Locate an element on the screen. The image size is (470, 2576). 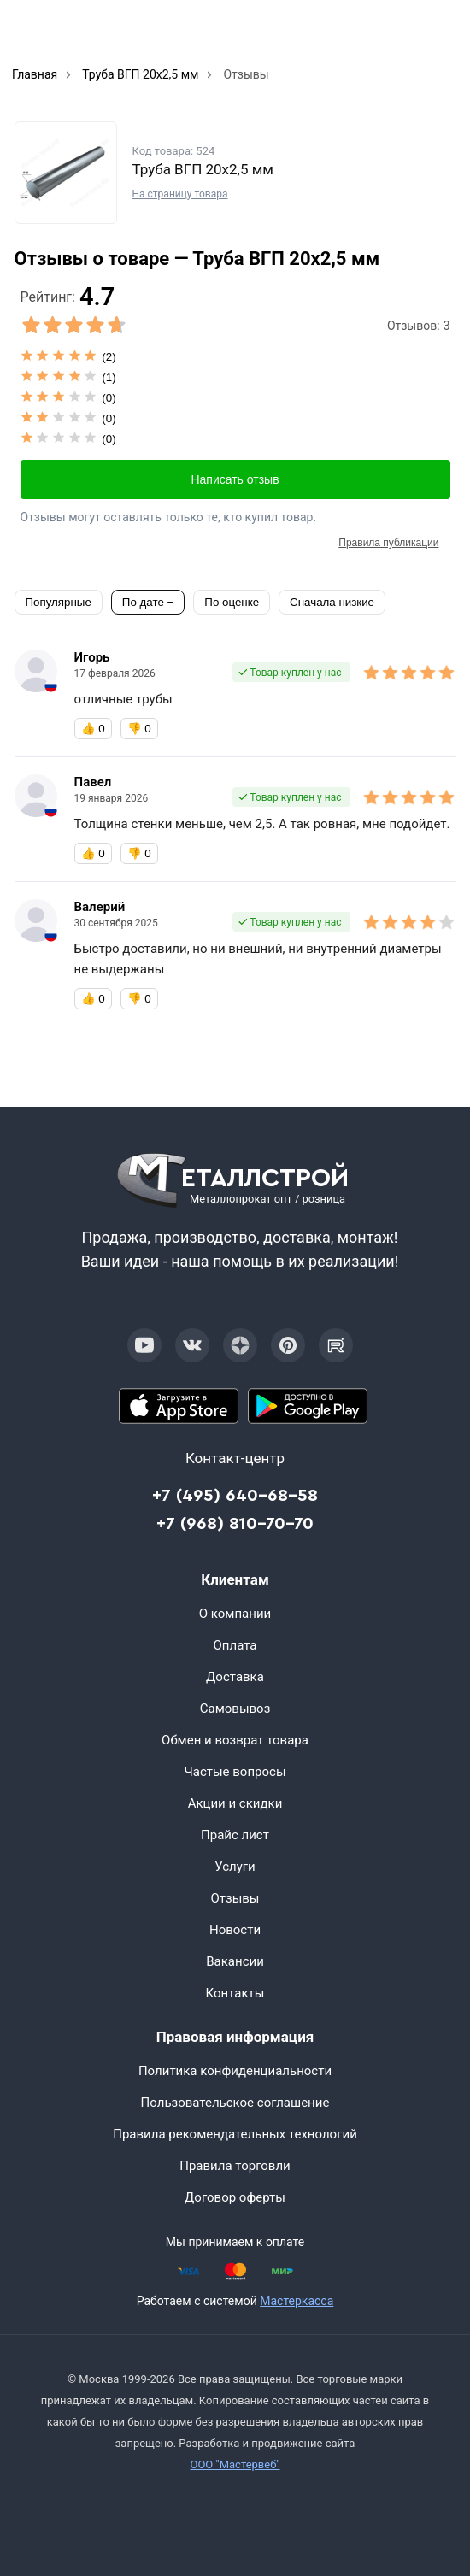
Прайс лист is located at coordinates (235, 1835).